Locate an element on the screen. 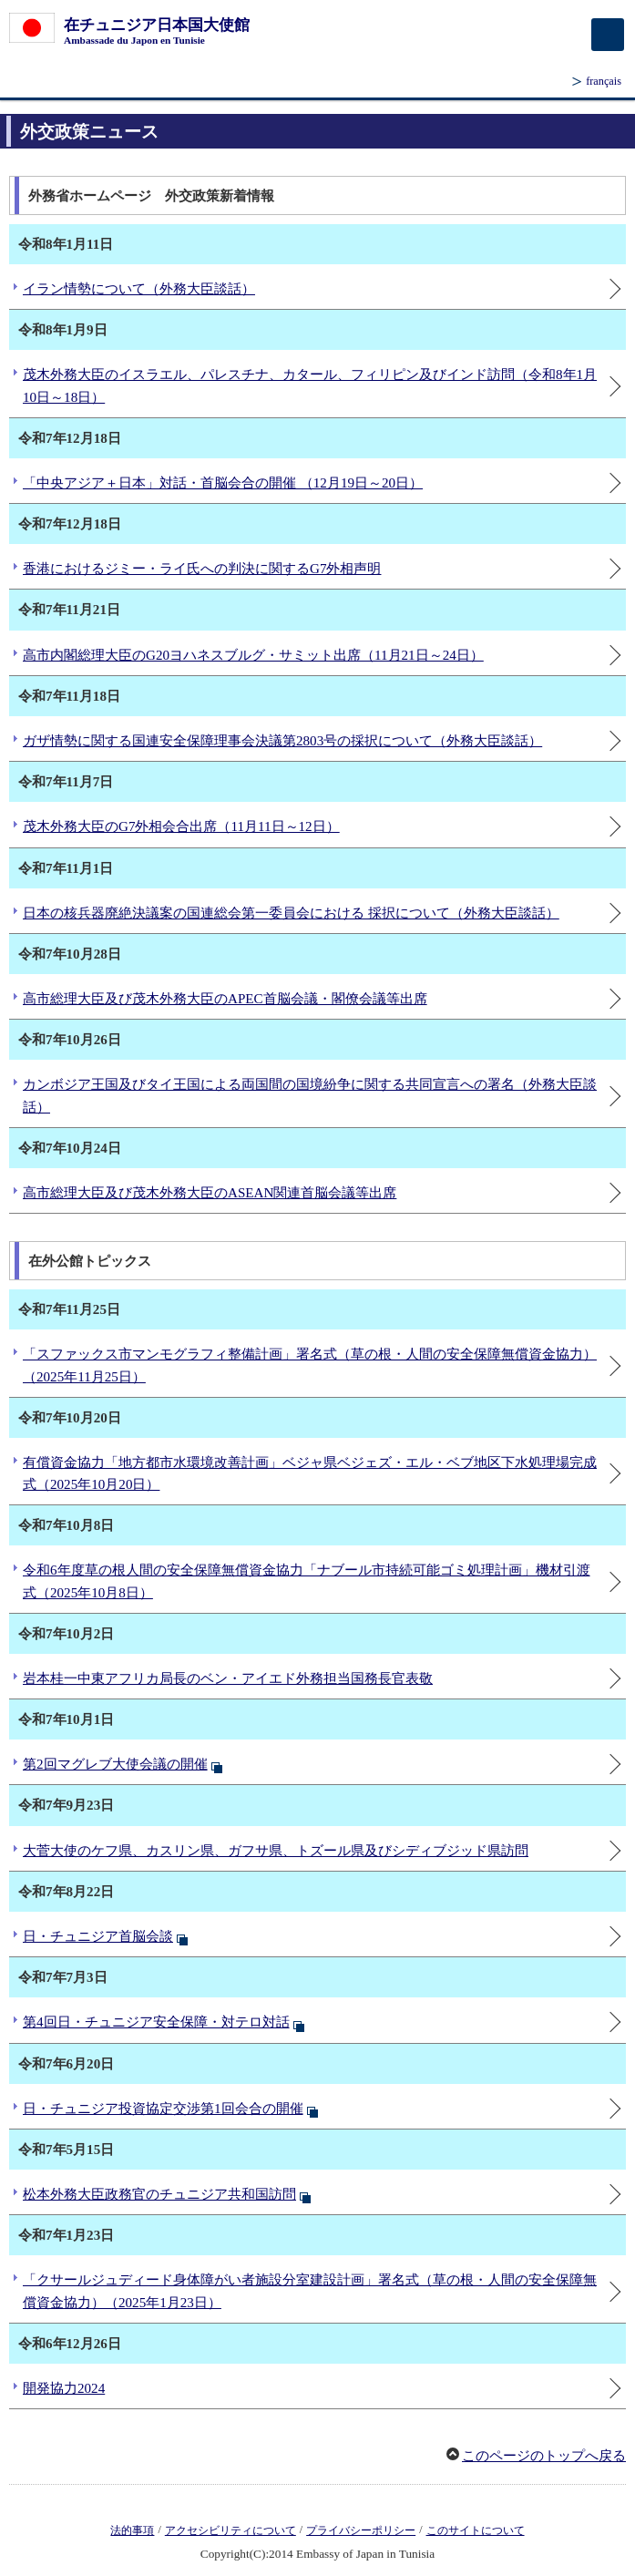 The height and width of the screenshot is (2576, 635). 日本の核兵器廃絶決議案の国連総会第一委員会における 採択について（外務大臣談話） is located at coordinates (291, 913).